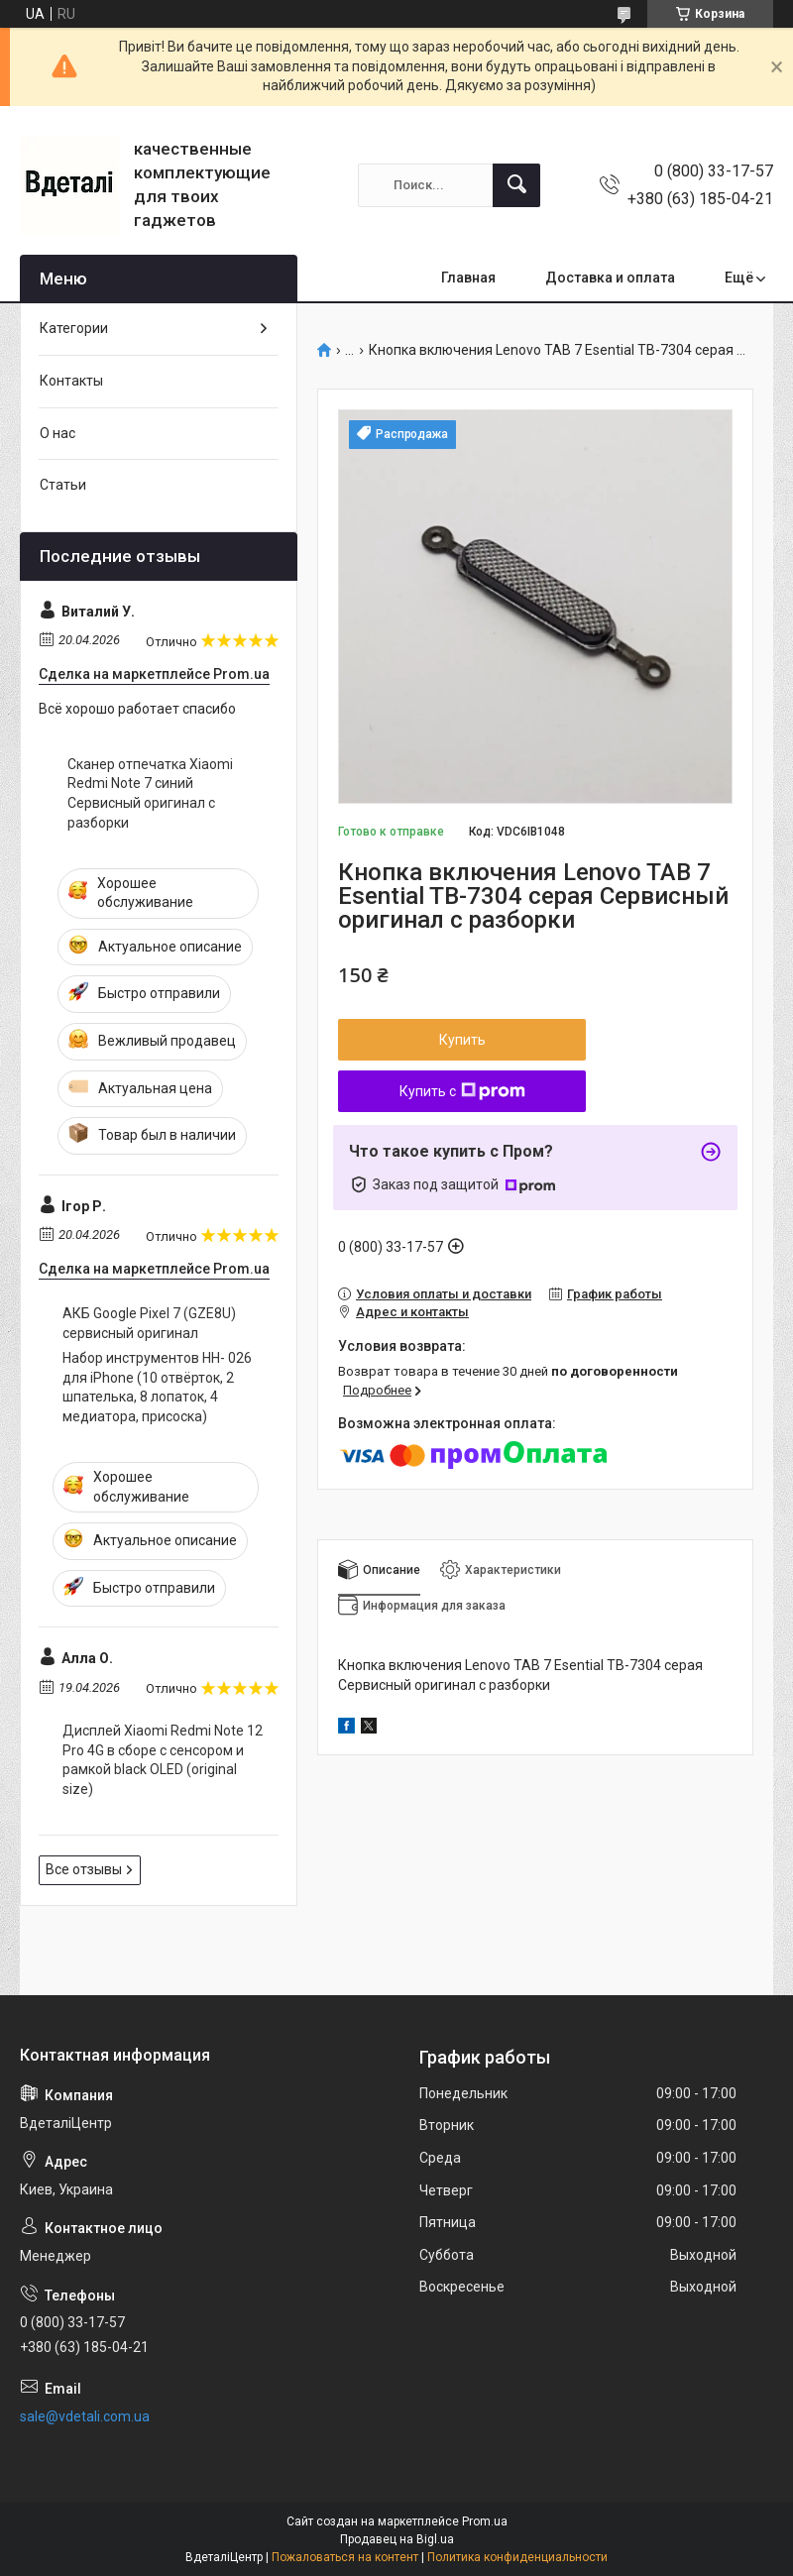 The width and height of the screenshot is (793, 2576). Describe the element at coordinates (516, 185) in the screenshot. I see `[Искать]` at that location.